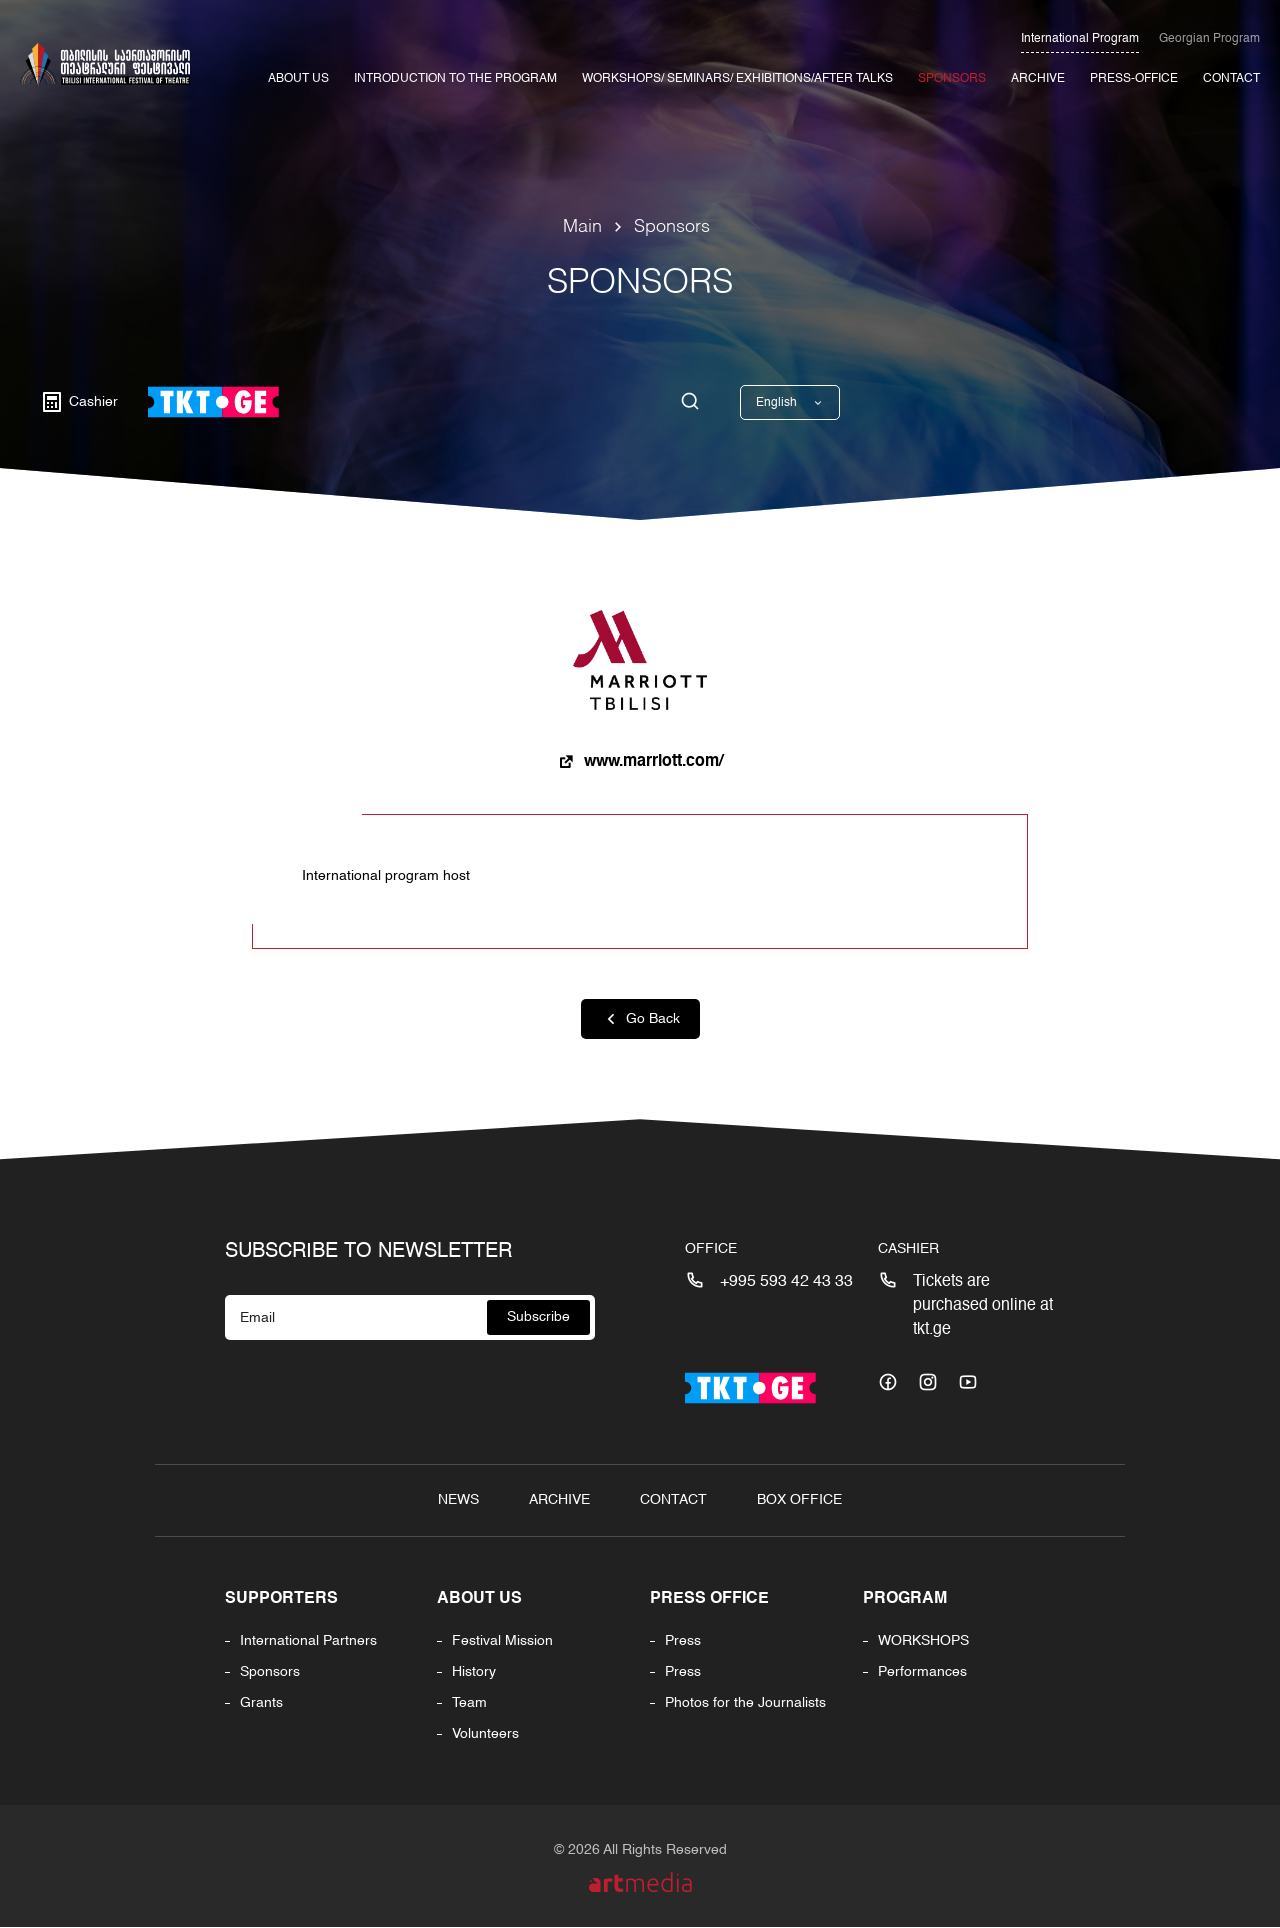  Describe the element at coordinates (922, 1673) in the screenshot. I see `Performances` at that location.